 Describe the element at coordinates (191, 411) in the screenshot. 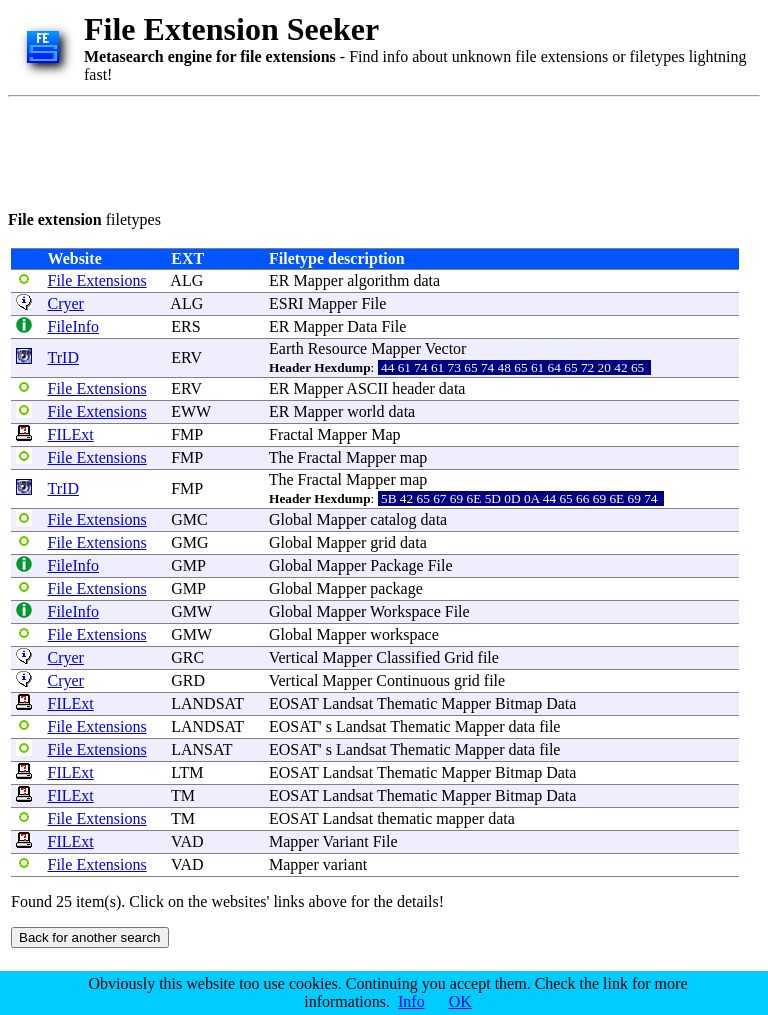

I see `EWW` at that location.